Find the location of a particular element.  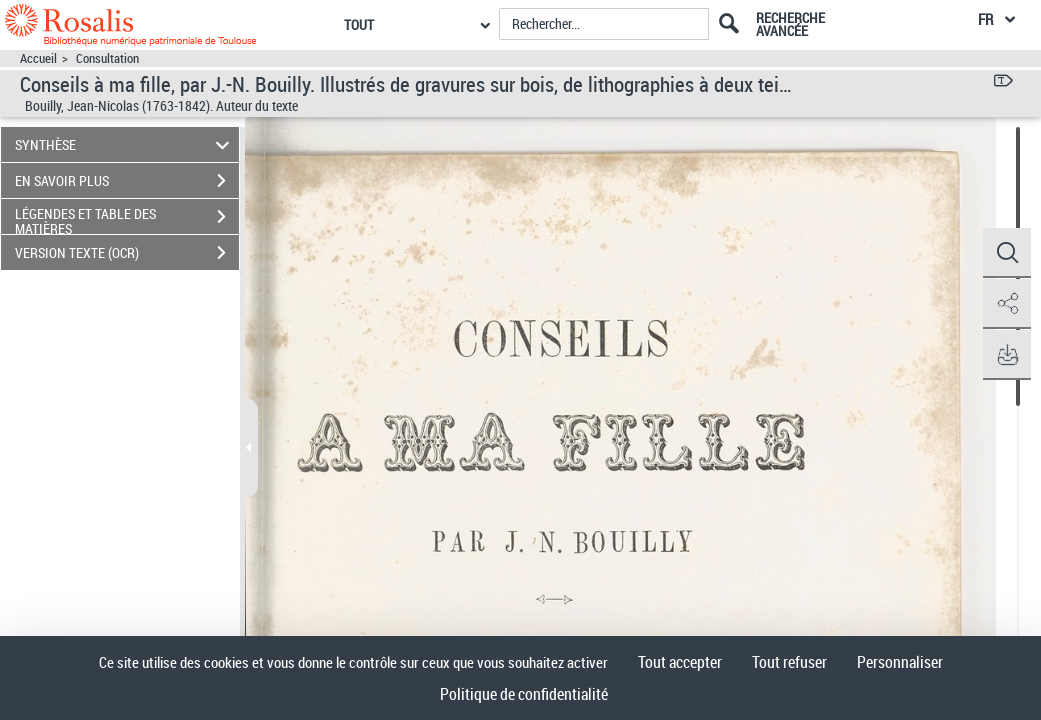

Consultation is located at coordinates (107, 58).